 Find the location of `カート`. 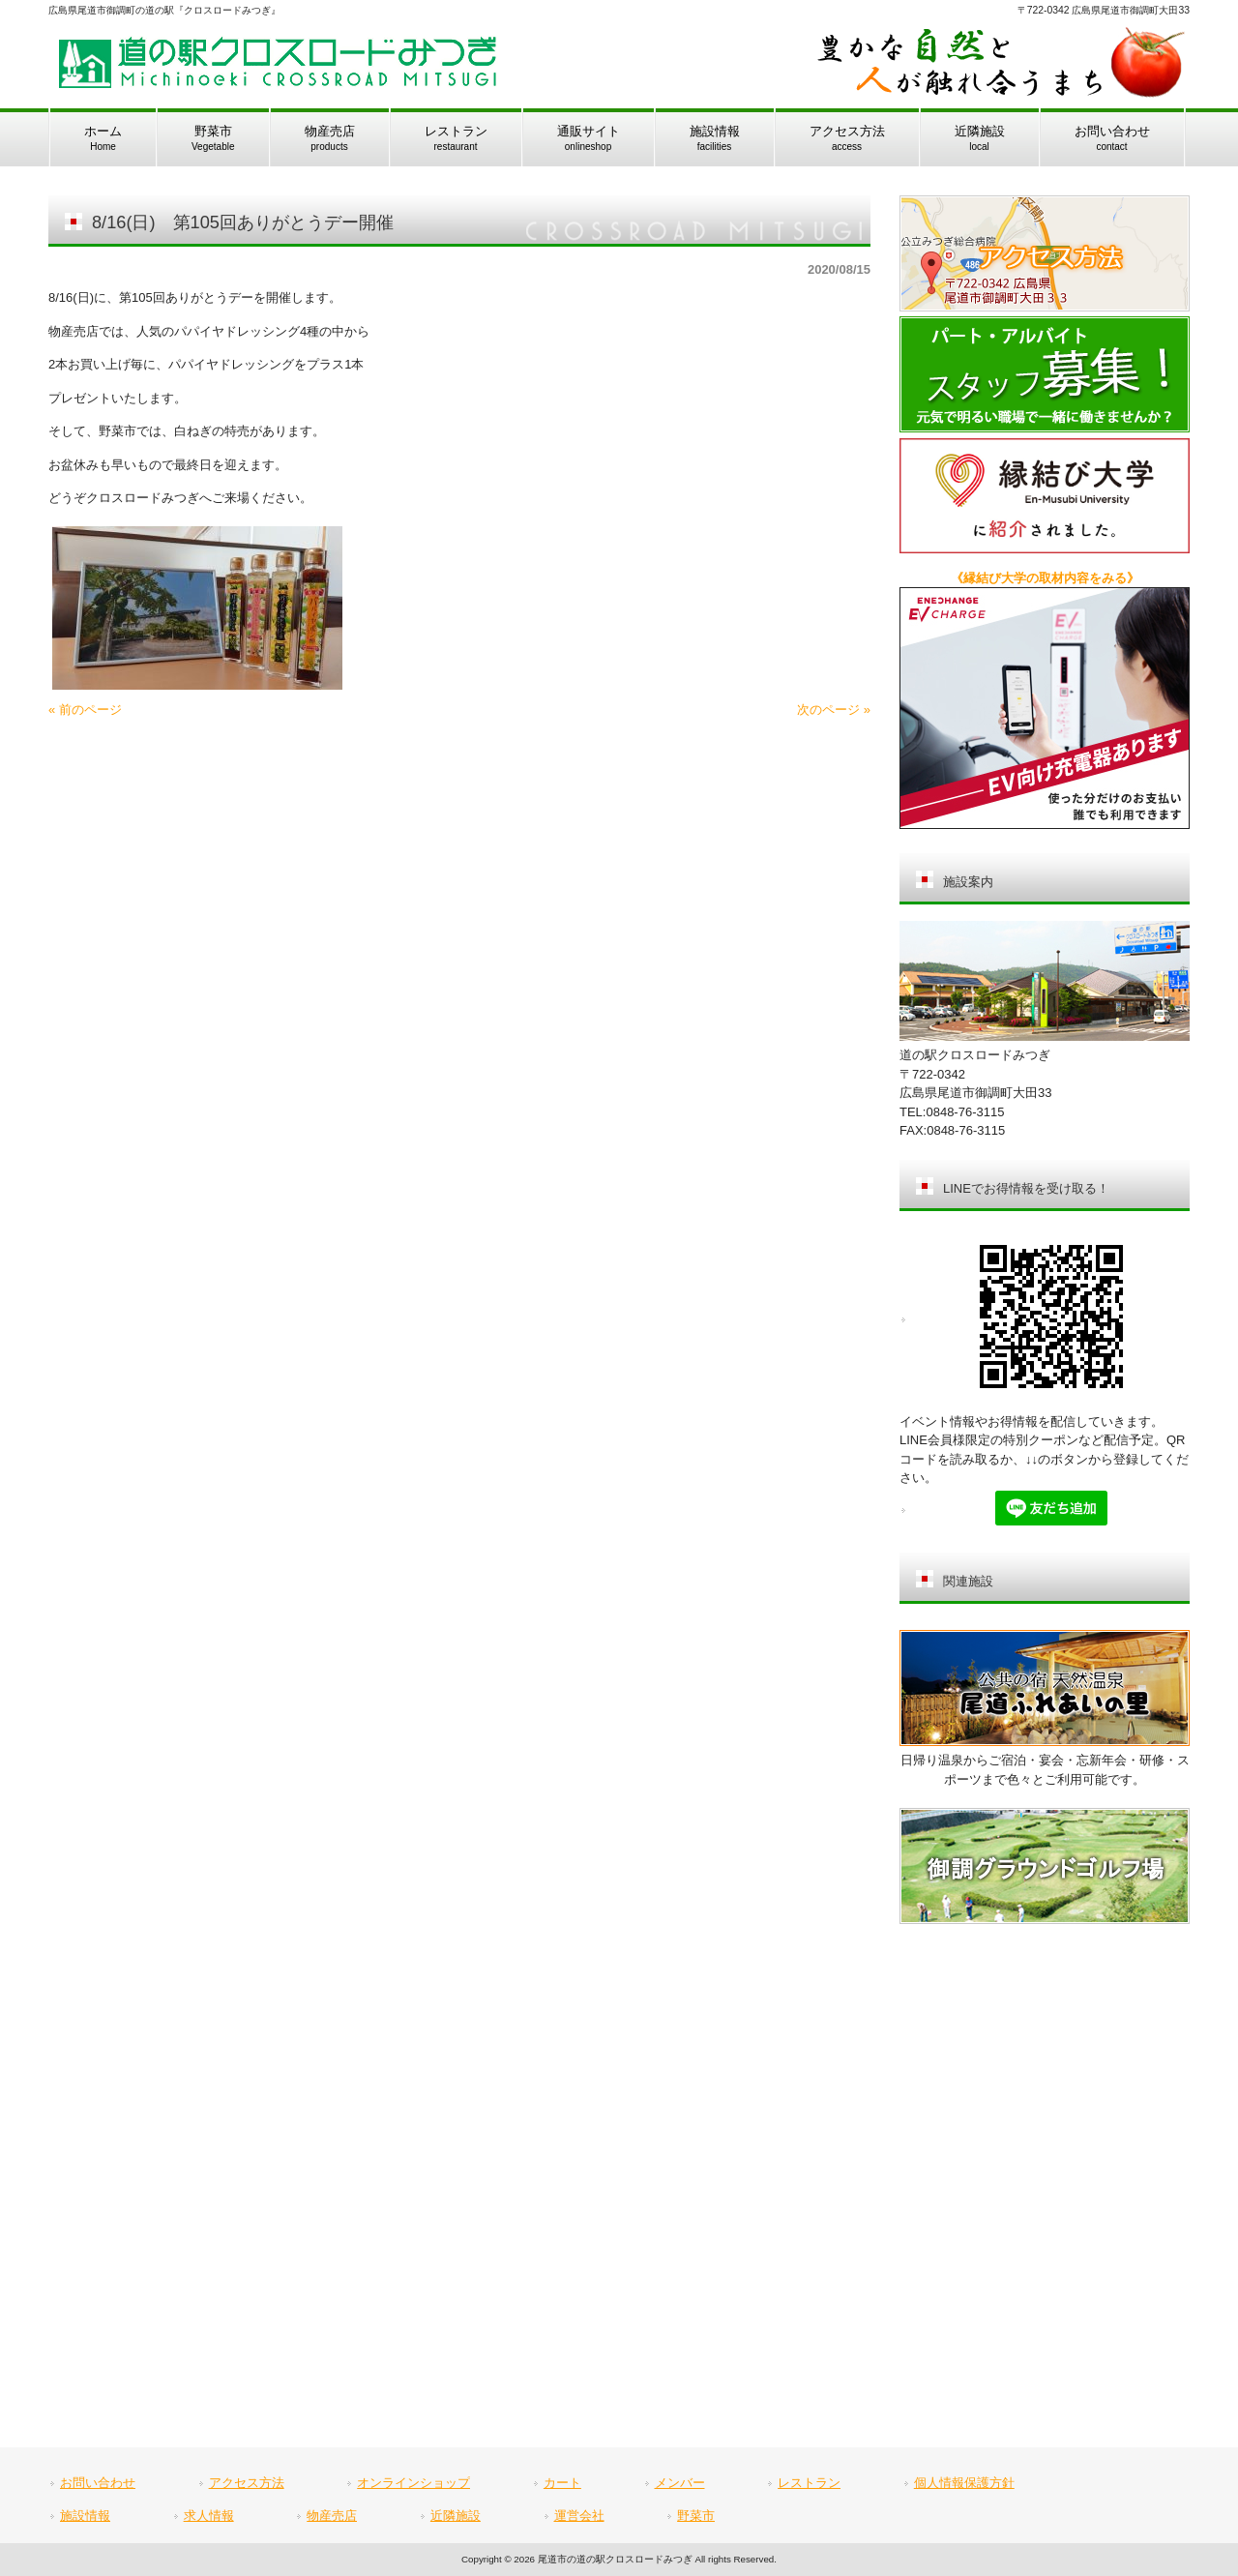

カート is located at coordinates (562, 2482).